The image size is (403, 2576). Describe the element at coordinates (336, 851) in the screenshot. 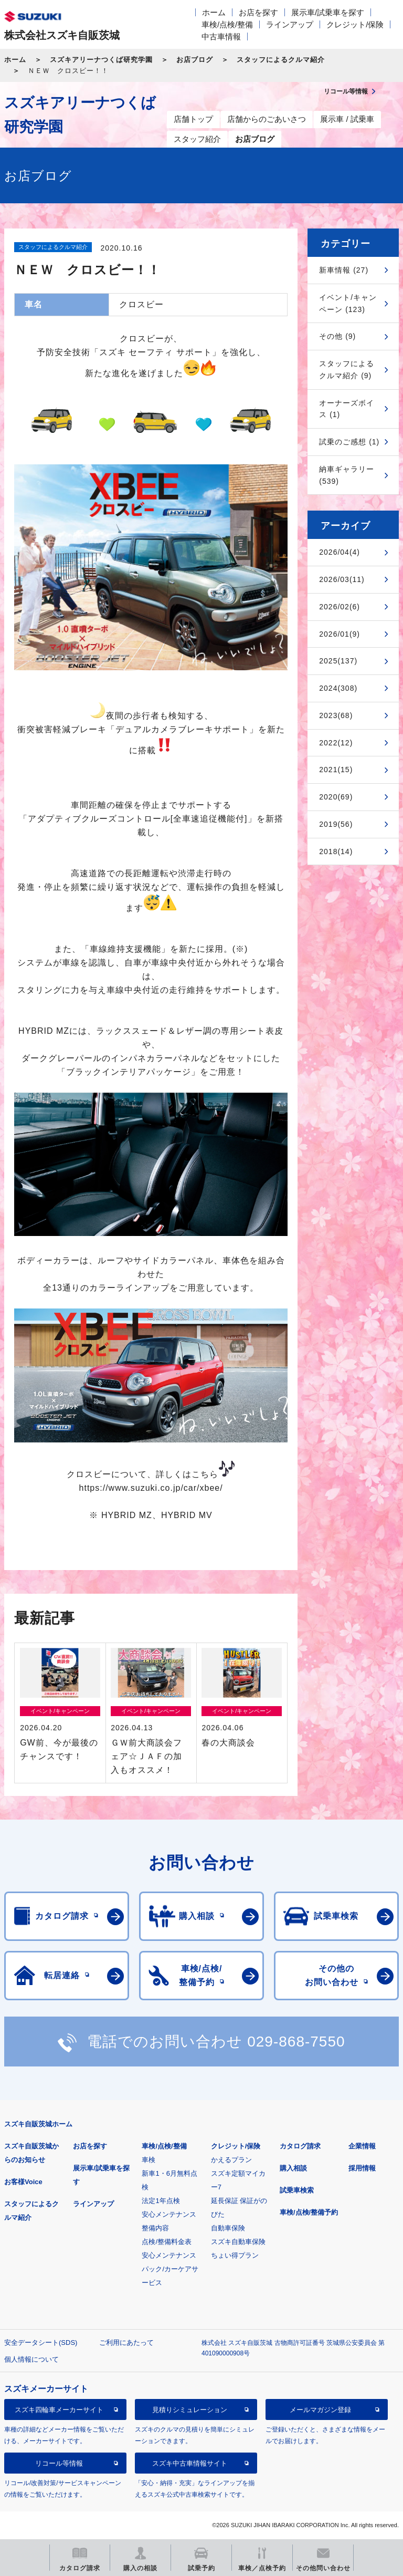

I see `2018(14)` at that location.